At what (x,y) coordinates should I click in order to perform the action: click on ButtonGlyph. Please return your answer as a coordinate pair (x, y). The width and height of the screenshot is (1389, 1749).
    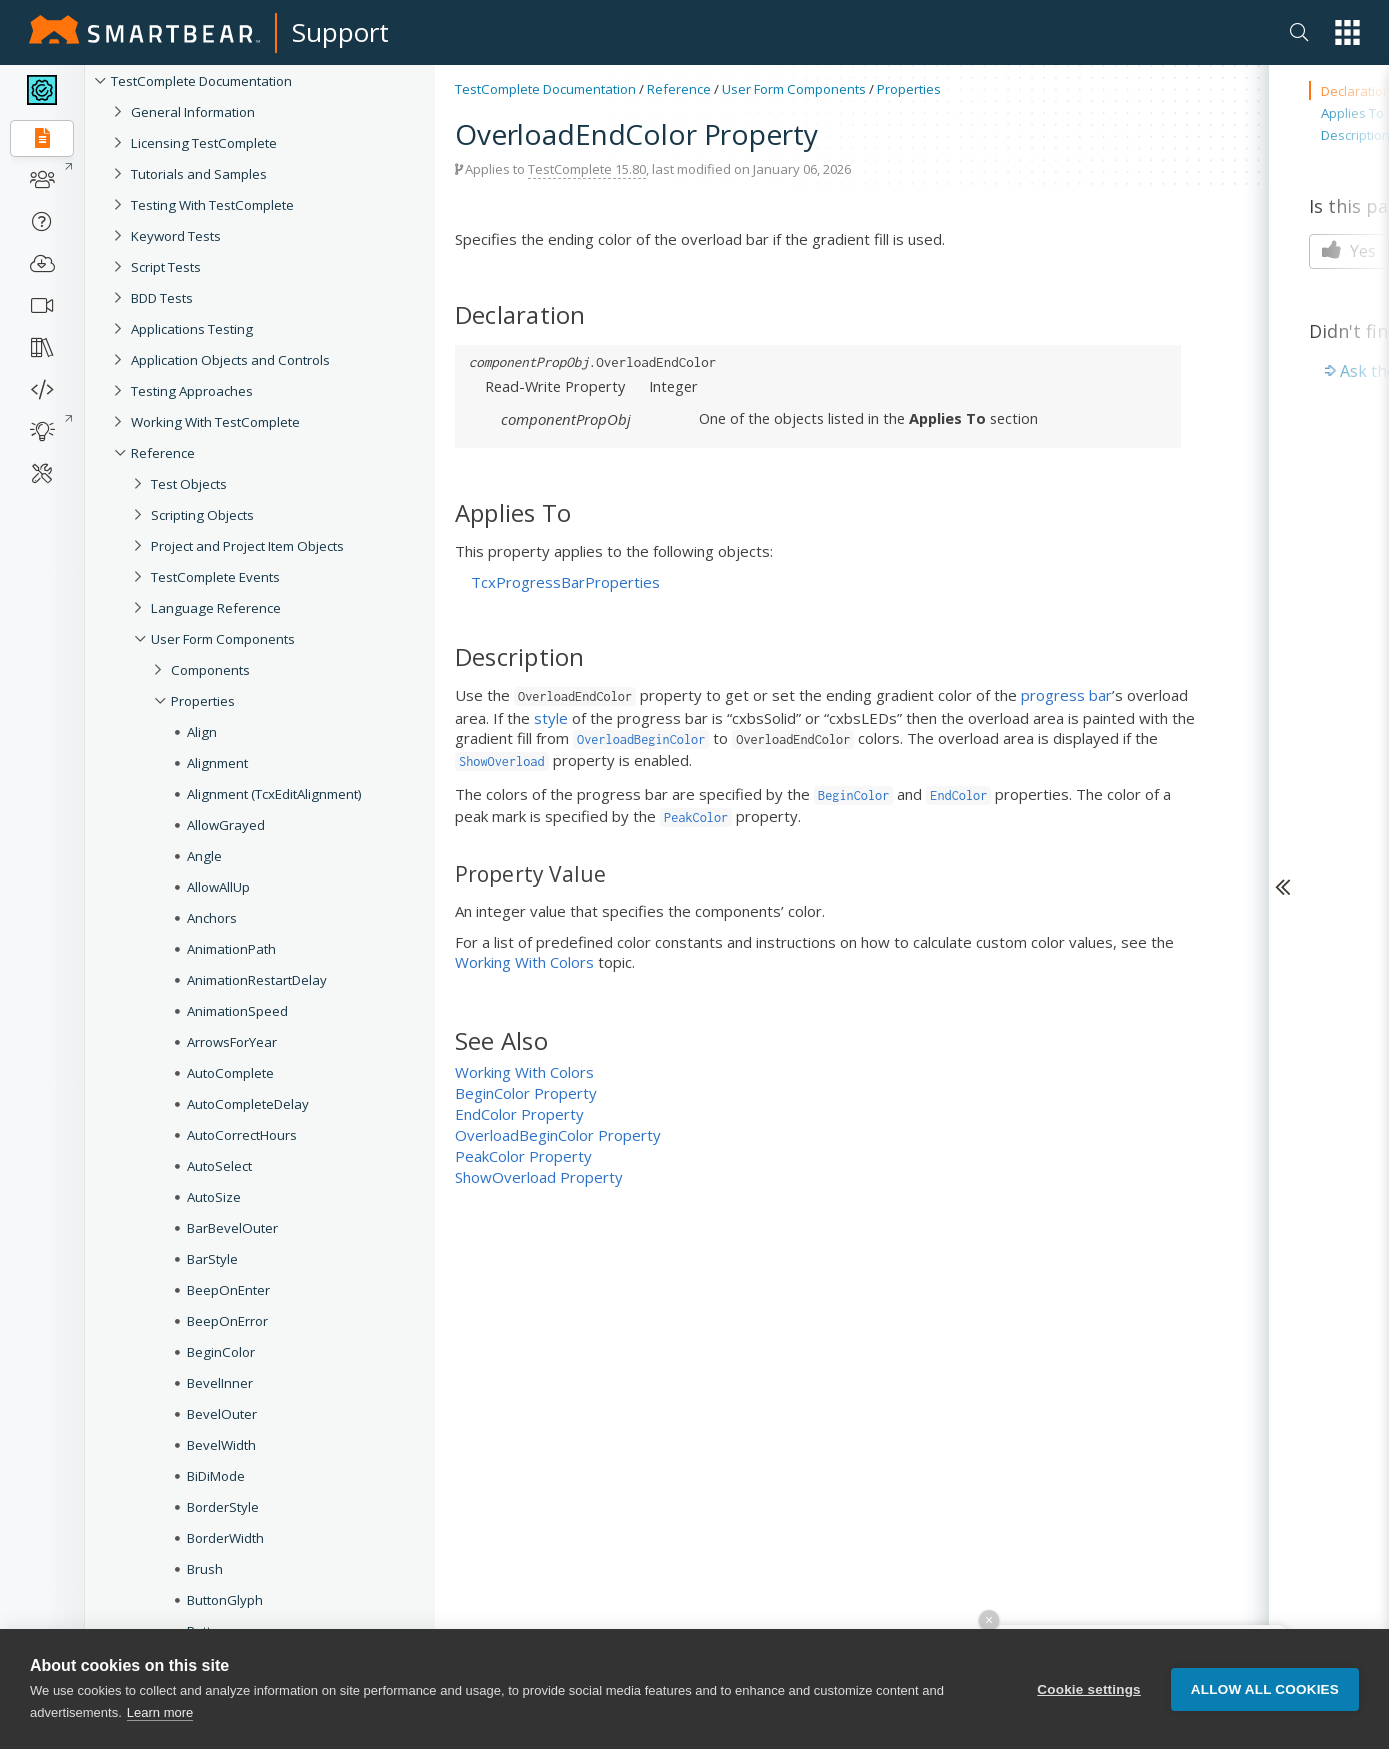
    Looking at the image, I should click on (225, 1600).